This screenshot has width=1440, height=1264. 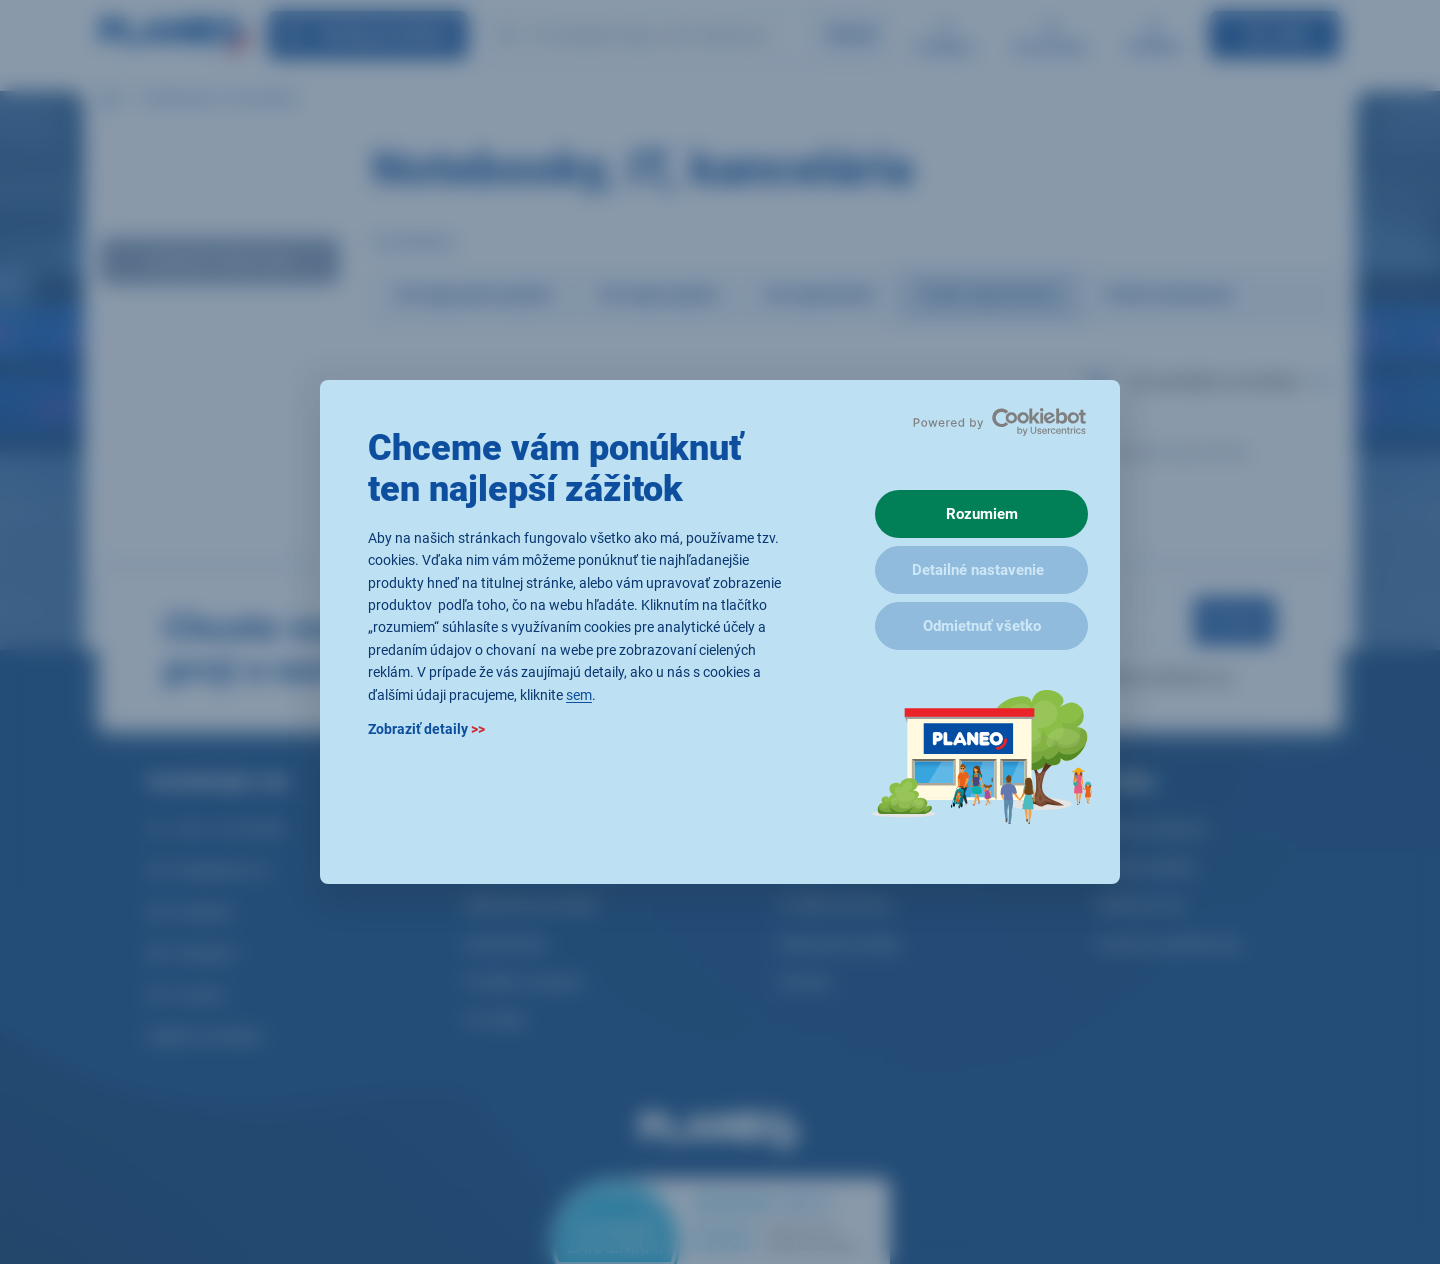 What do you see at coordinates (426, 729) in the screenshot?
I see `Zobraziť detaily` at bounding box center [426, 729].